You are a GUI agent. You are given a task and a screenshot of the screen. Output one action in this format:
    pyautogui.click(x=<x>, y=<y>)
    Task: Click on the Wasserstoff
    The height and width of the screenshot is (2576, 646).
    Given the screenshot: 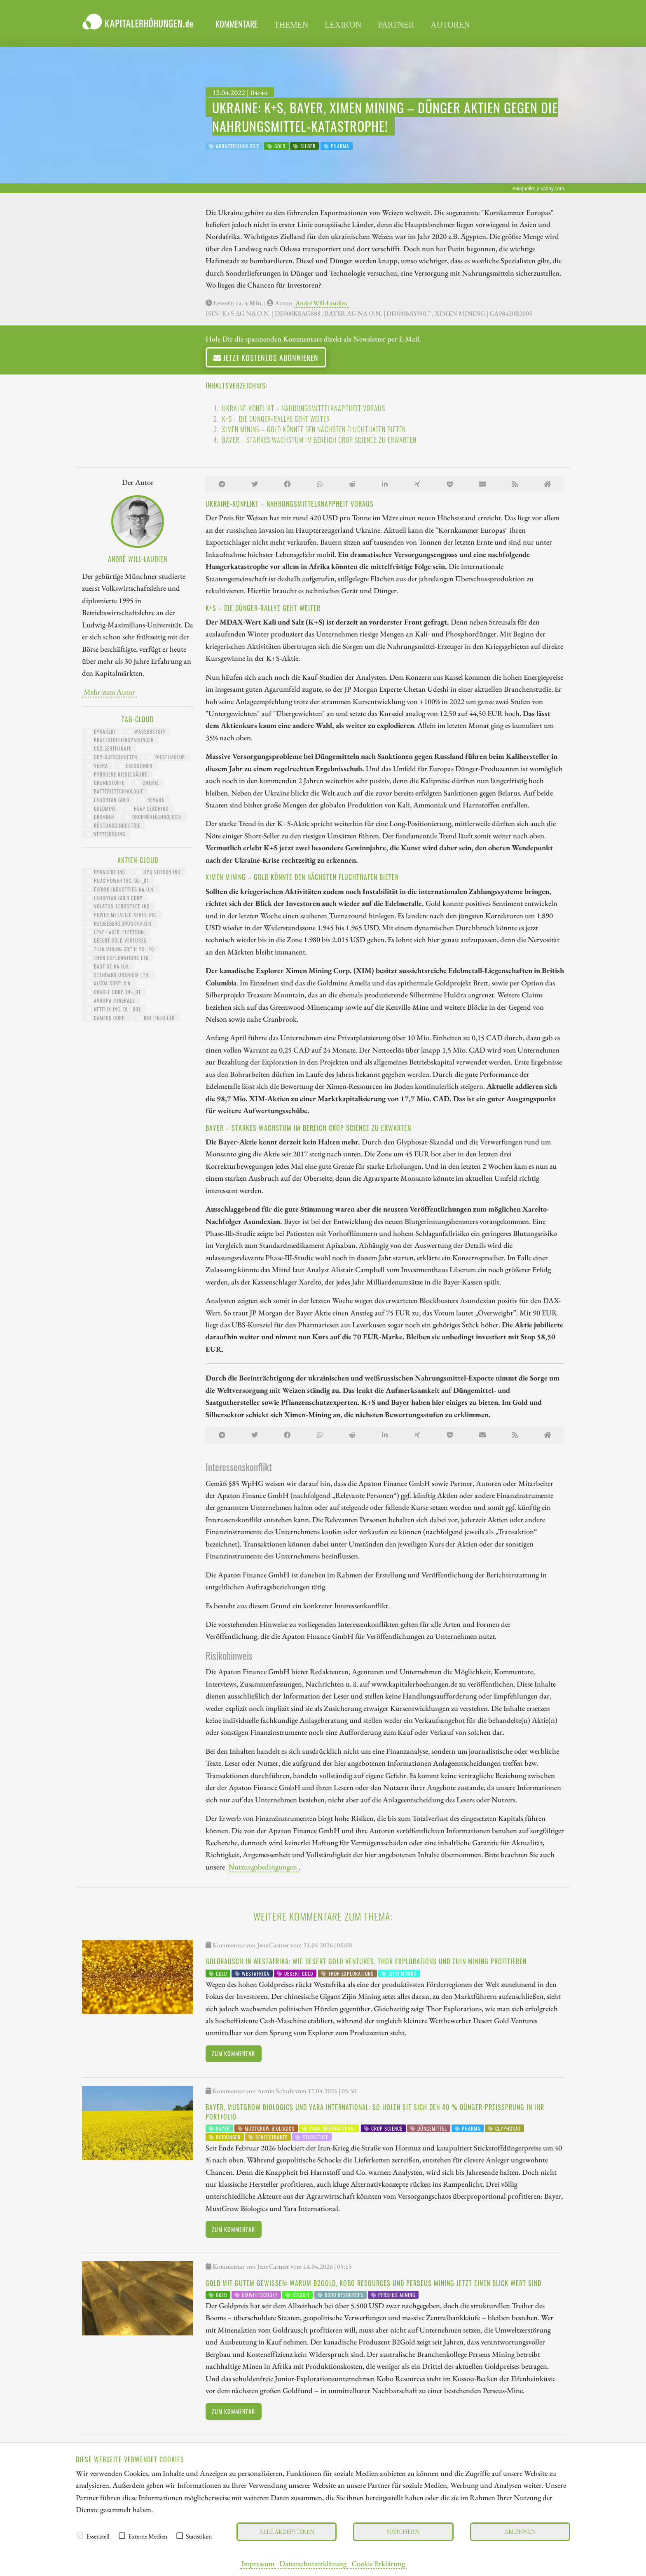 What is the action you would take?
    pyautogui.click(x=146, y=731)
    